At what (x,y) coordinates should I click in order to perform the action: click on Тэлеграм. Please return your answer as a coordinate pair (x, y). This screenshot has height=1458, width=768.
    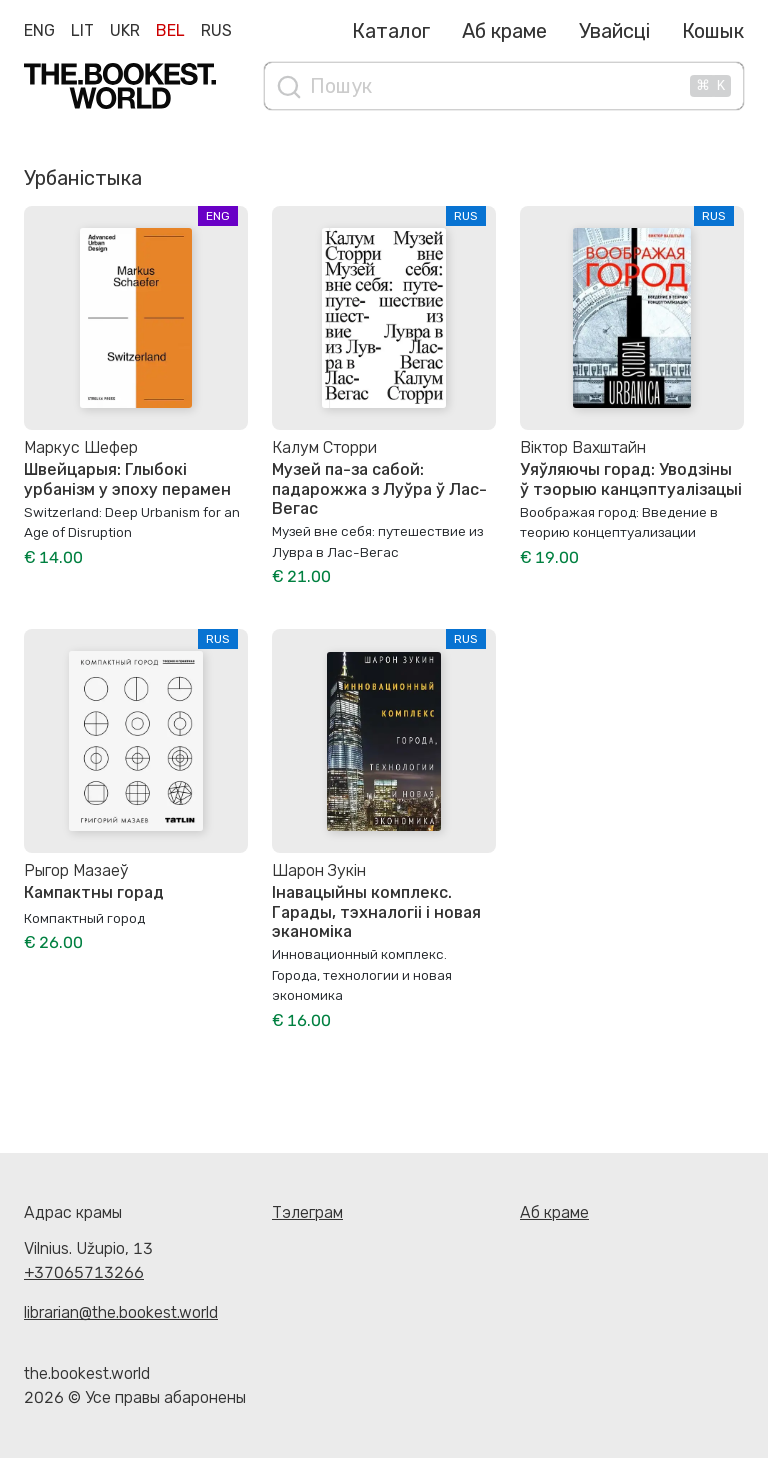
    Looking at the image, I should click on (307, 1212).